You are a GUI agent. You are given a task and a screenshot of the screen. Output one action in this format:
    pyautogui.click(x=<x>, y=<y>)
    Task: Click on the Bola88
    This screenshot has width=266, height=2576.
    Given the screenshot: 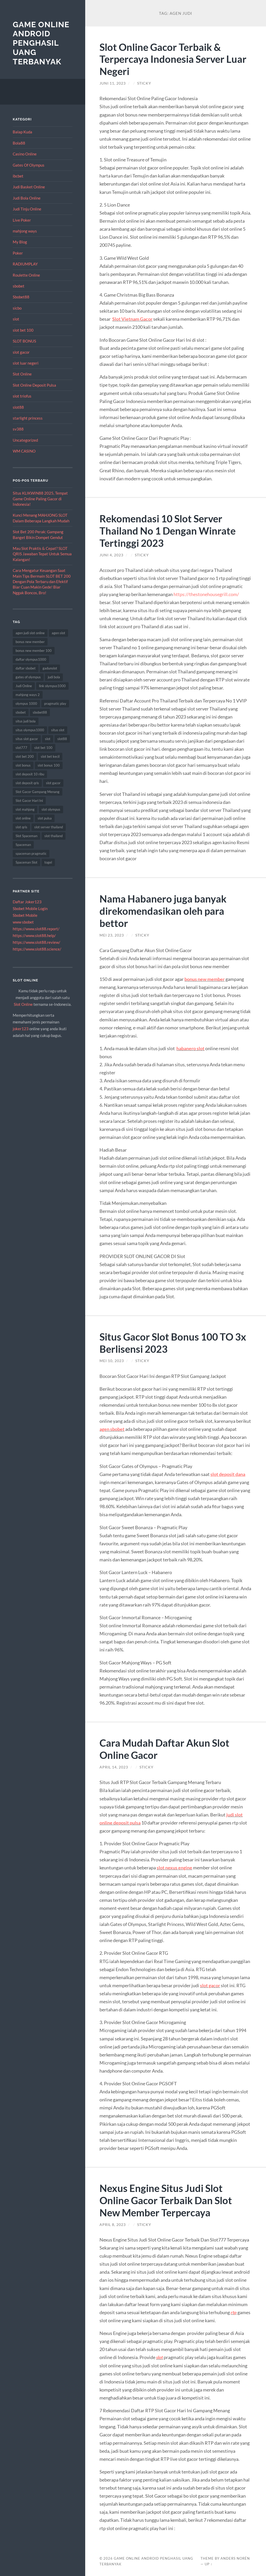 What is the action you would take?
    pyautogui.click(x=19, y=143)
    